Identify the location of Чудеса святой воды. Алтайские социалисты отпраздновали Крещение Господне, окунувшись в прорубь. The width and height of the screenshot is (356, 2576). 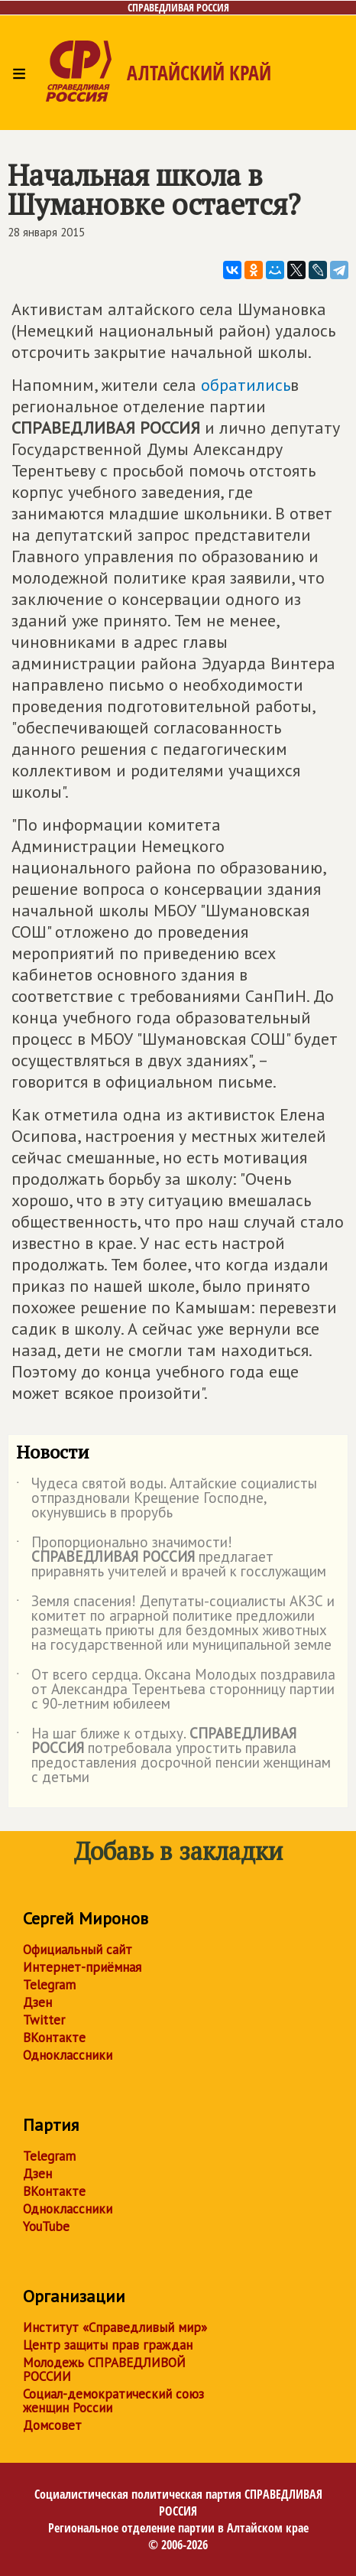
(166, 1498).